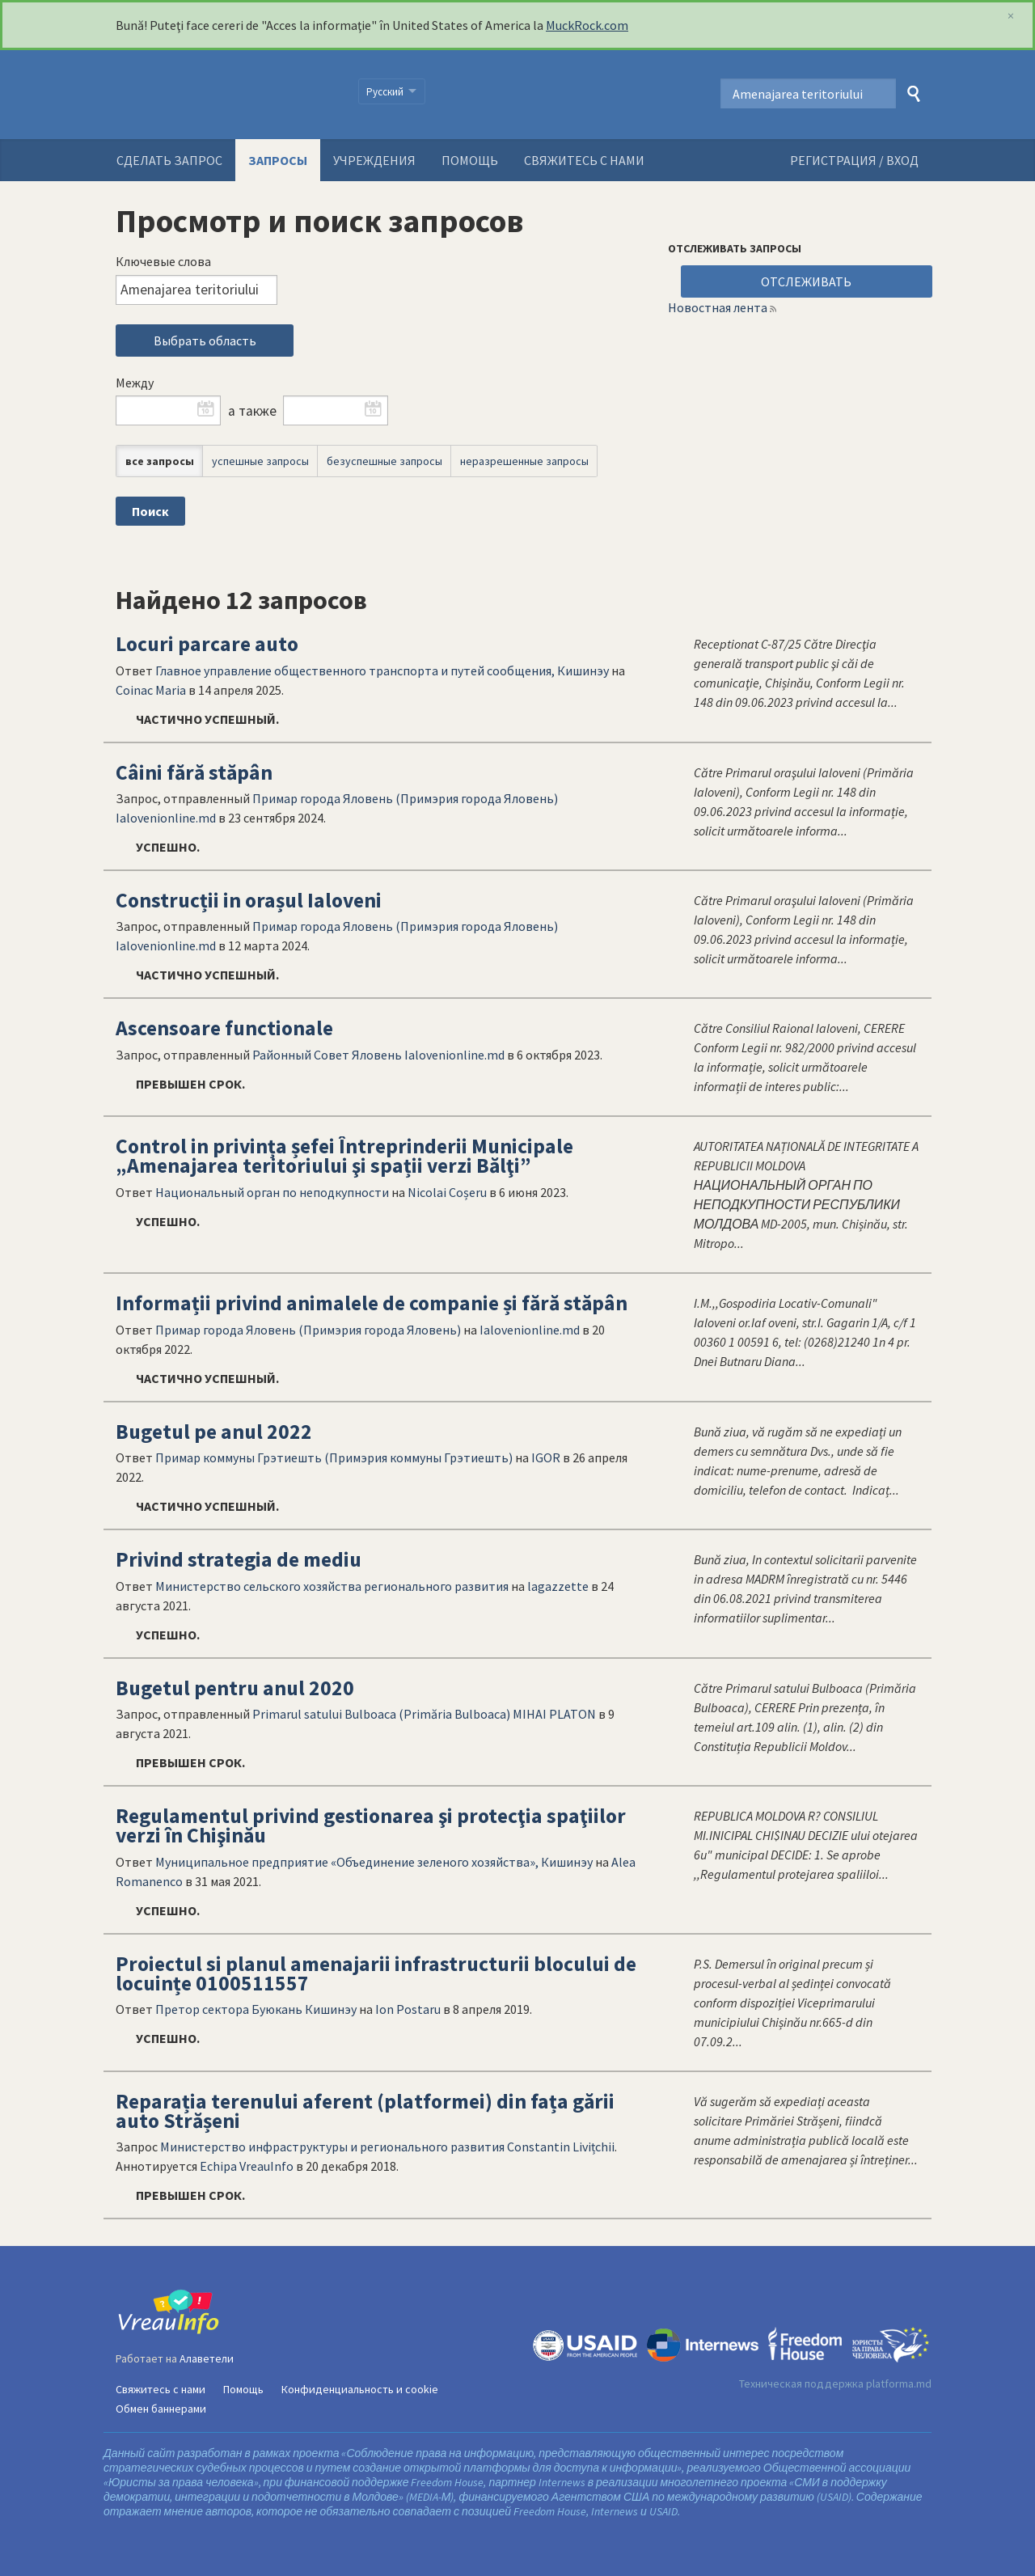  What do you see at coordinates (207, 2358) in the screenshot?
I see `Алаветели` at bounding box center [207, 2358].